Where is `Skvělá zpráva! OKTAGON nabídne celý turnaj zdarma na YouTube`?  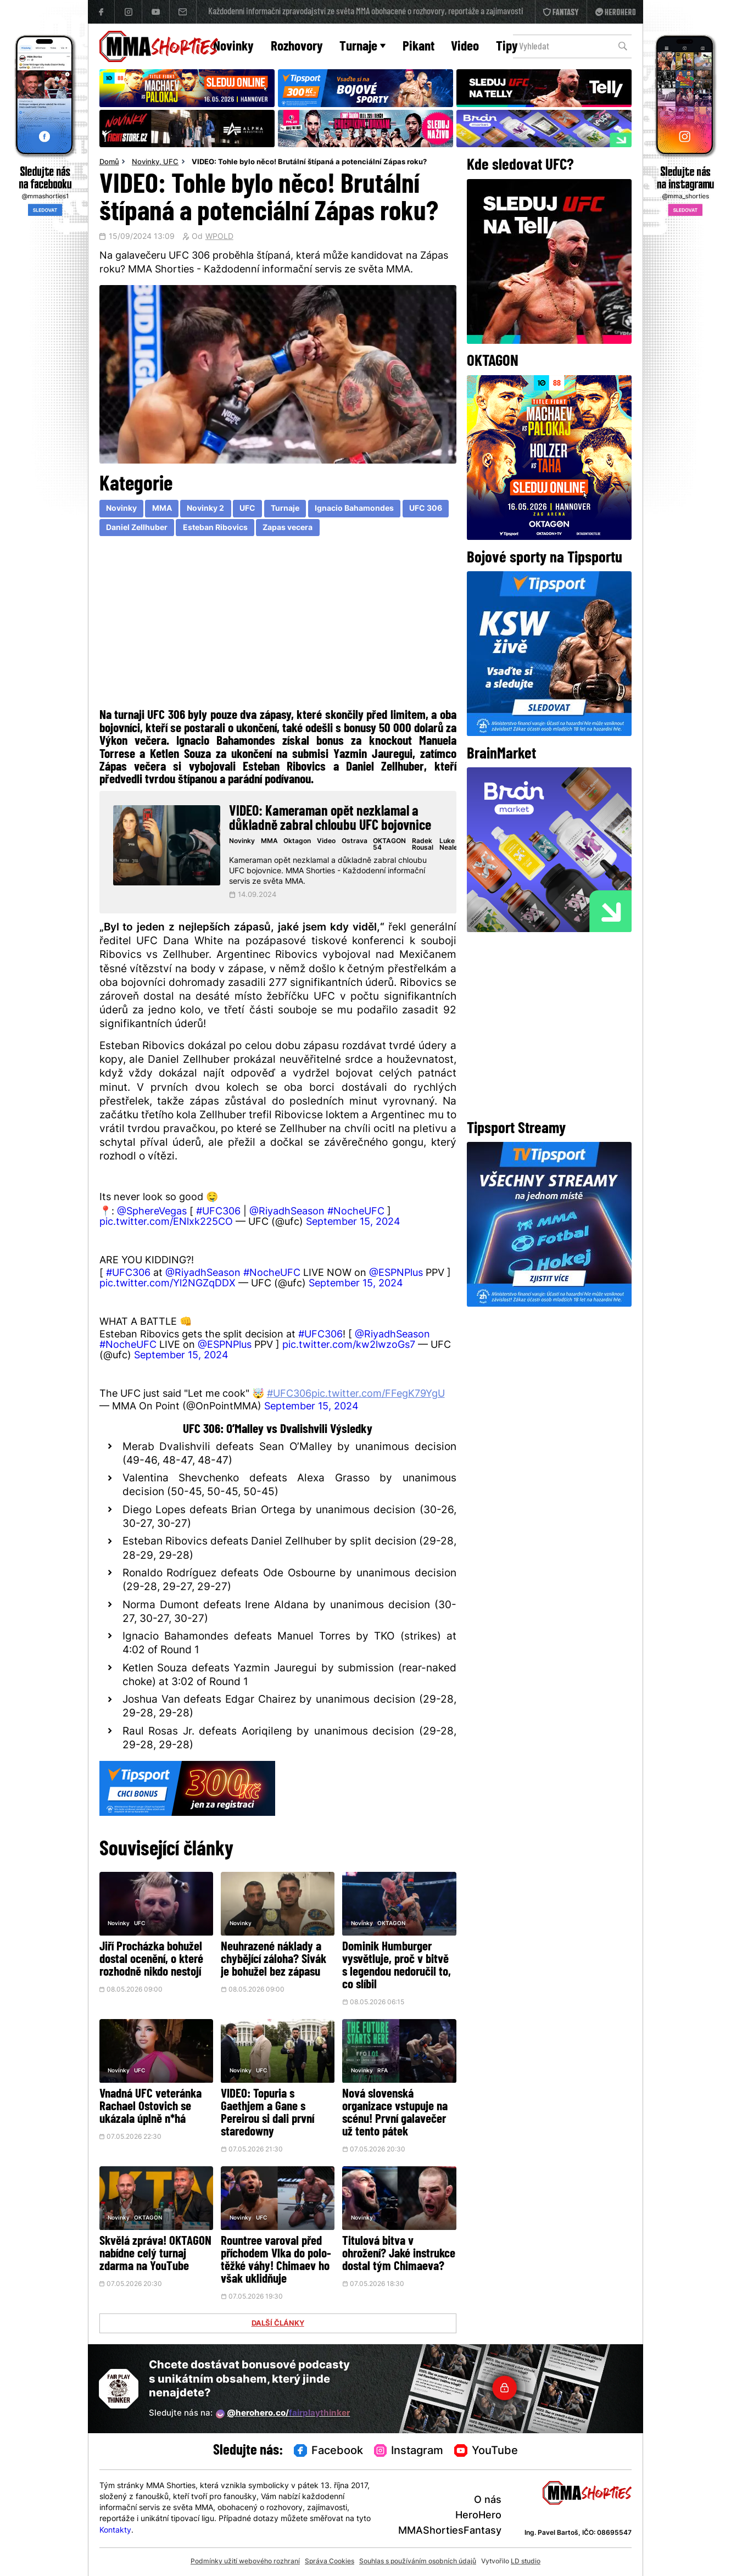
Skvělá zpráva! OKTAGON nabídne celý turnaj zdarma na YouTube is located at coordinates (155, 2254).